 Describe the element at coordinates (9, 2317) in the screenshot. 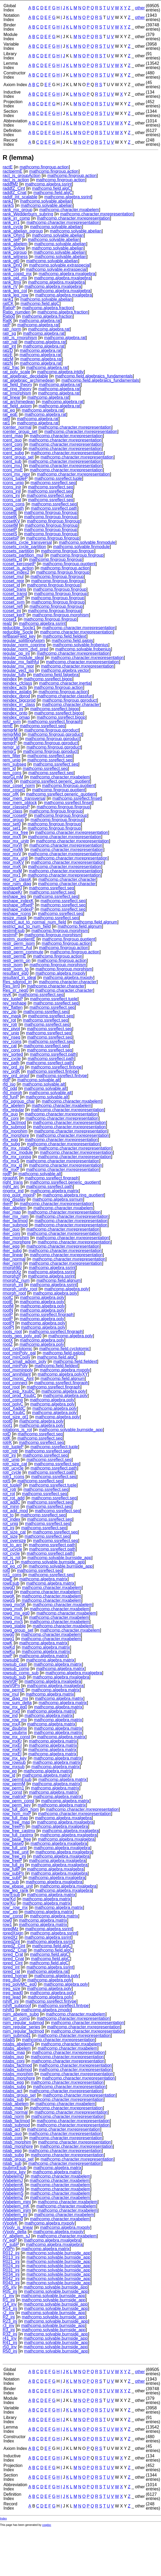

I see `R2_inj` at that location.